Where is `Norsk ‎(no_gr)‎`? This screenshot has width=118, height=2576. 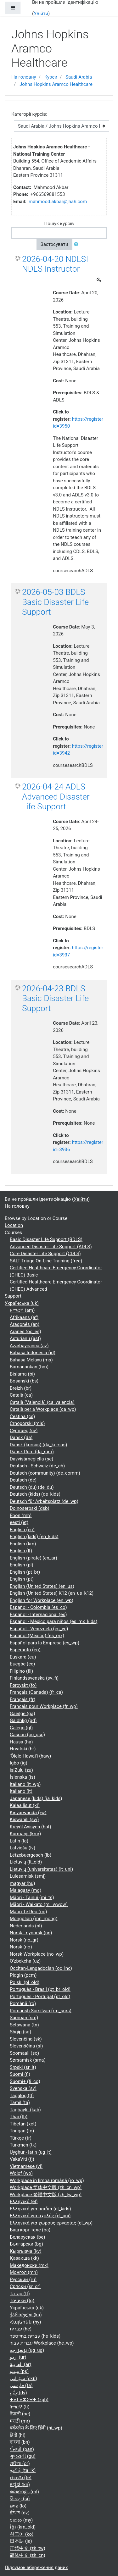 Norsk ‎(no_gr)‎ is located at coordinates (24, 1940).